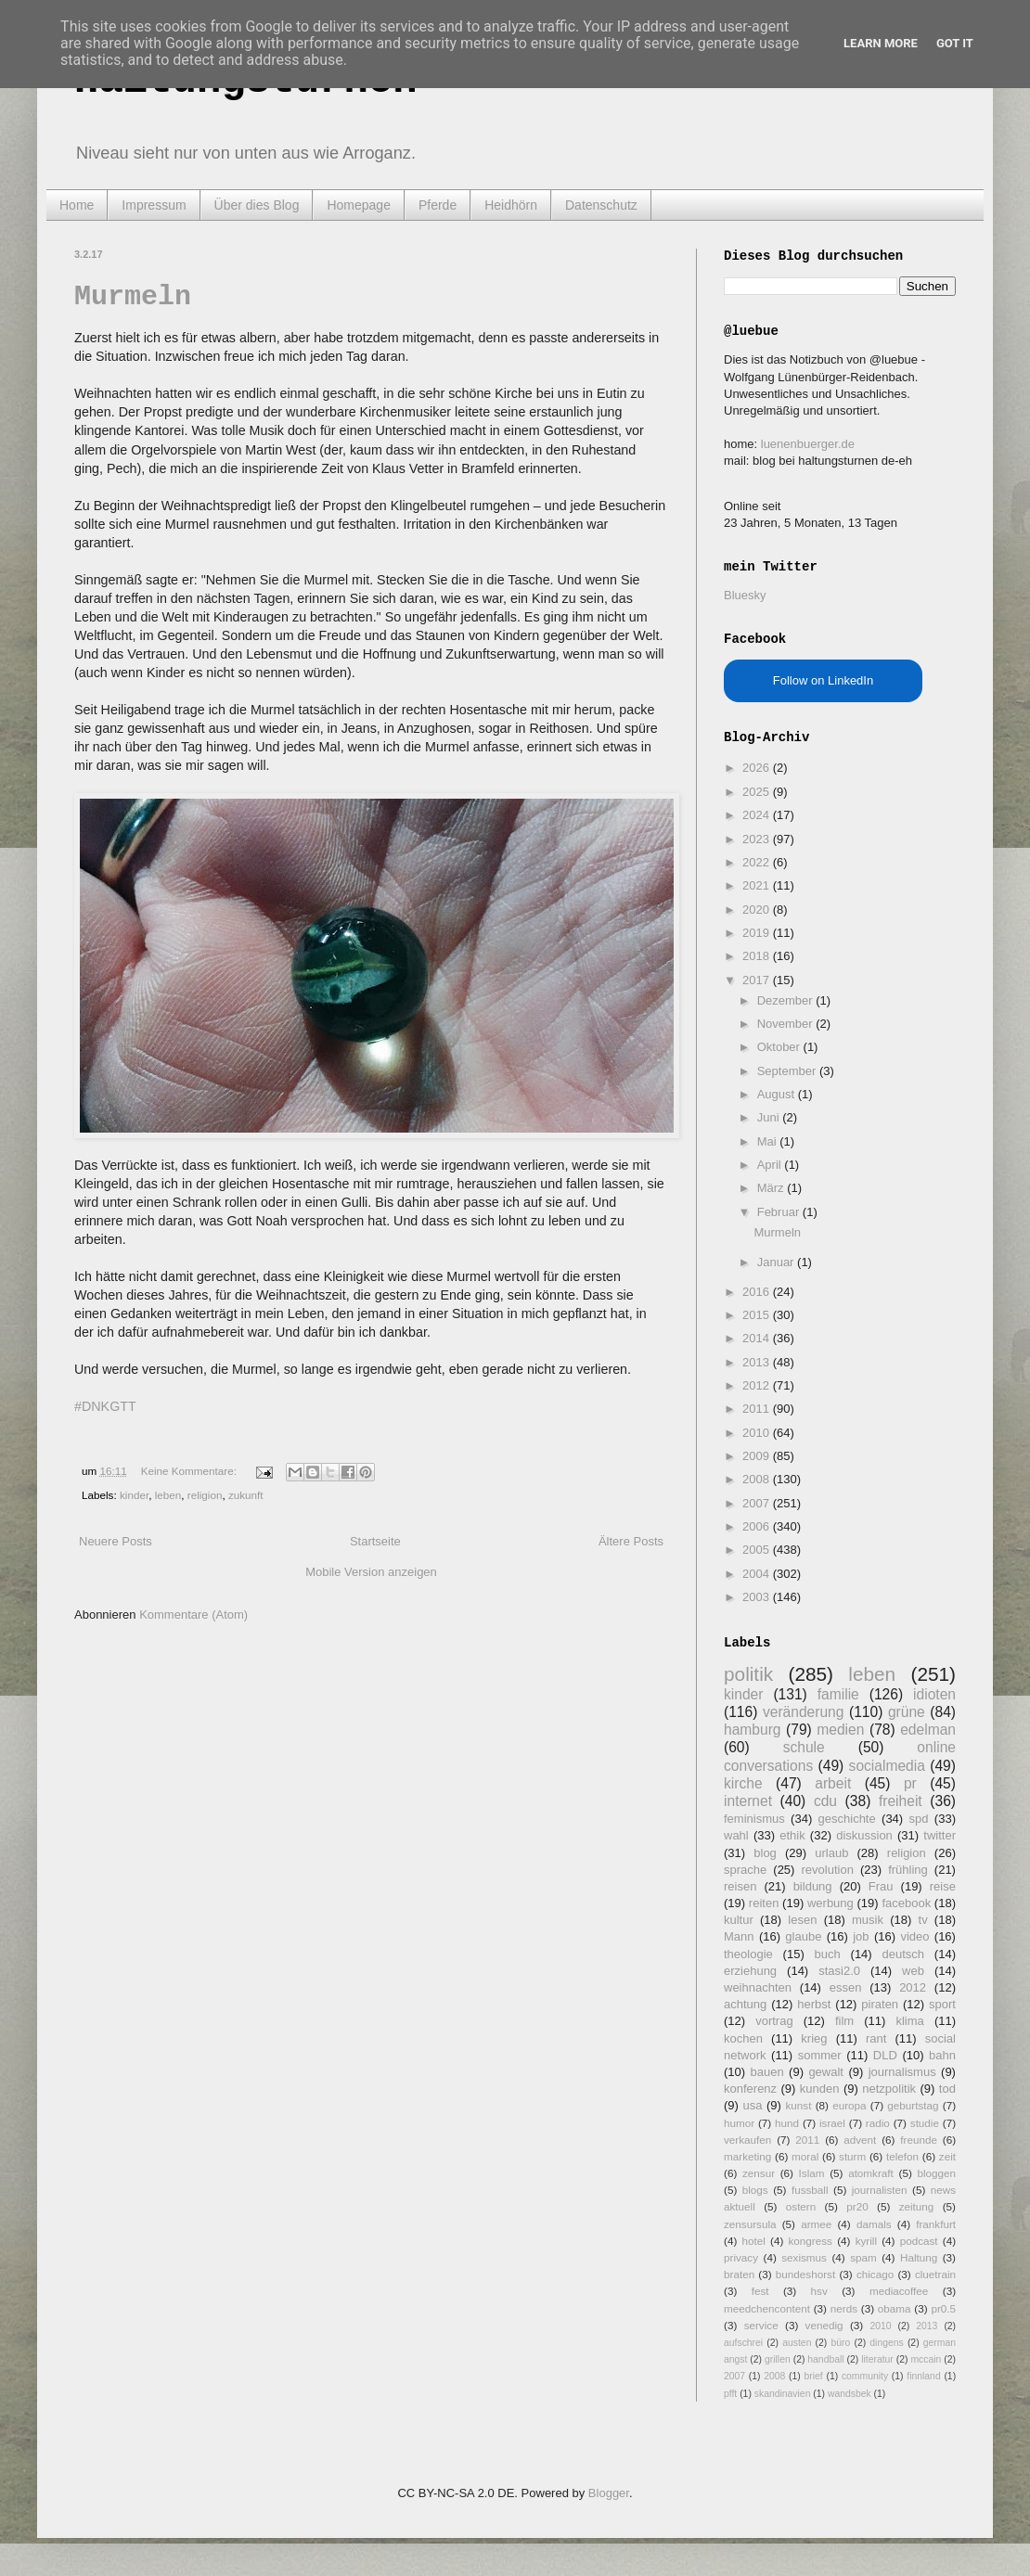 Image resolution: width=1030 pixels, height=2576 pixels. What do you see at coordinates (758, 1987) in the screenshot?
I see `weihnachten` at bounding box center [758, 1987].